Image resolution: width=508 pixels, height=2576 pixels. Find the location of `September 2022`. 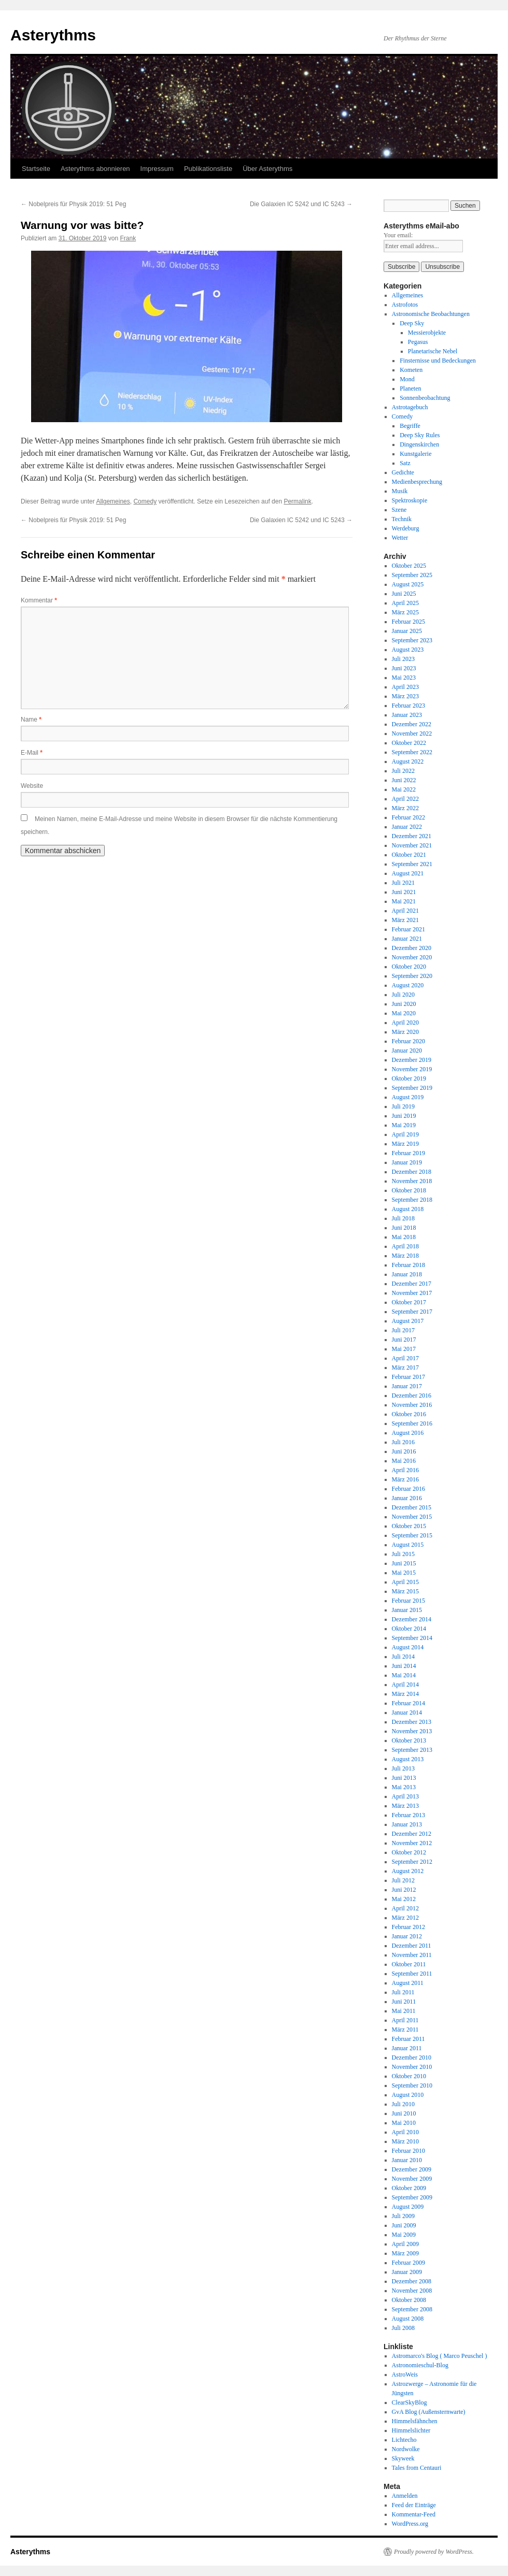

September 2022 is located at coordinates (412, 752).